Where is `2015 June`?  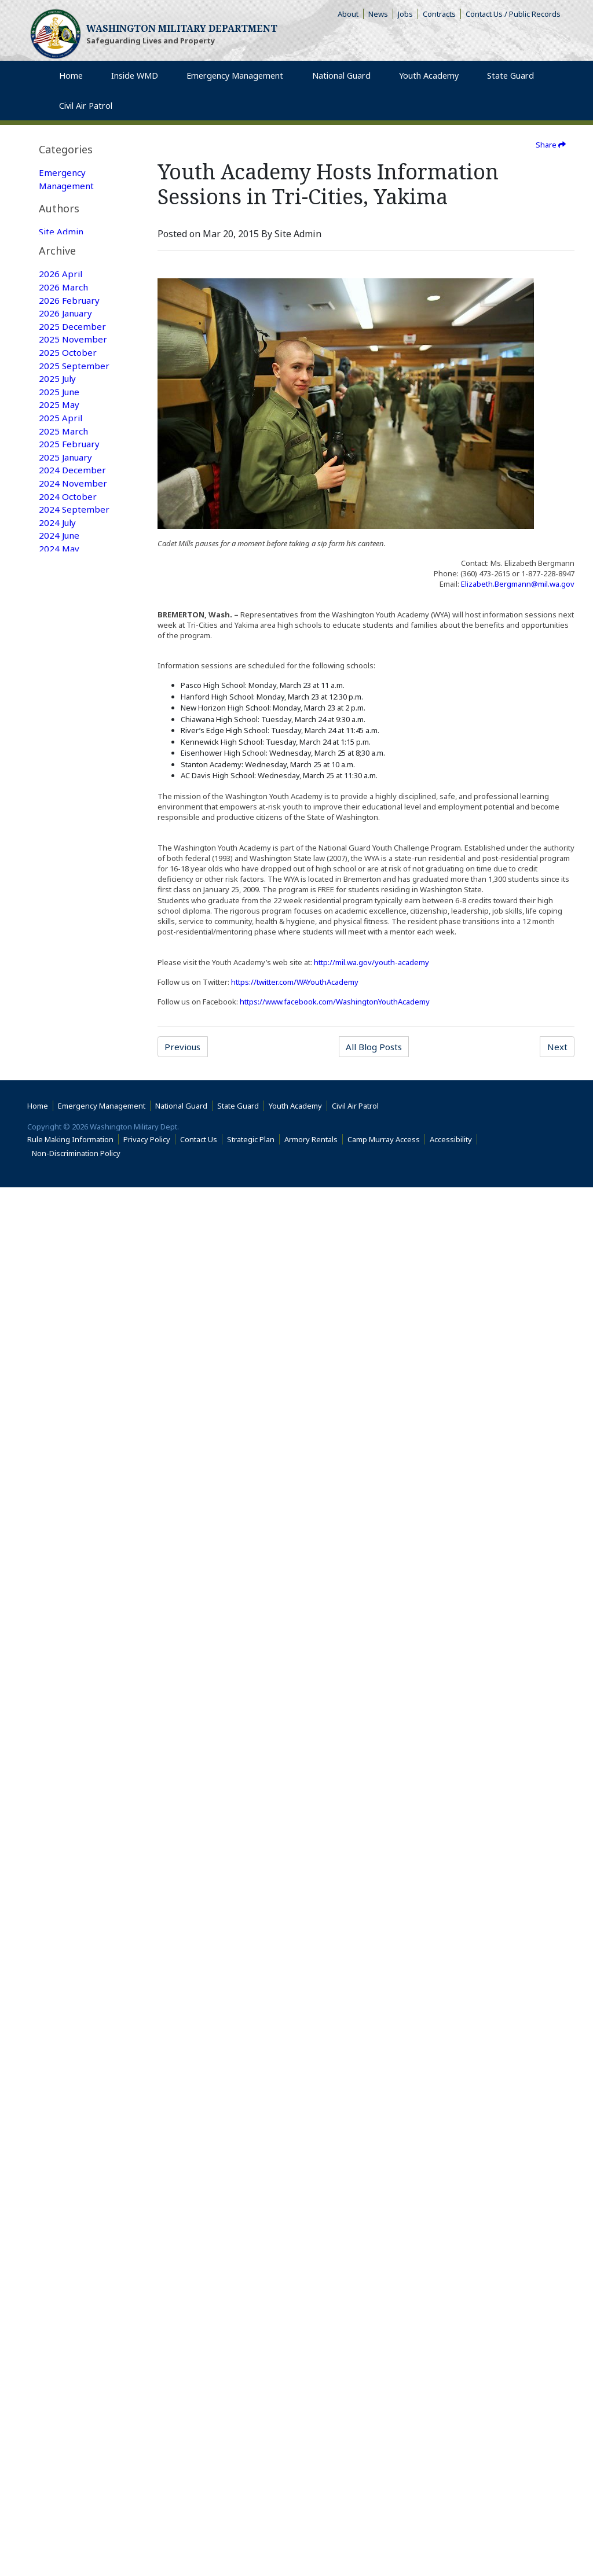
2015 June is located at coordinates (60, 2294).